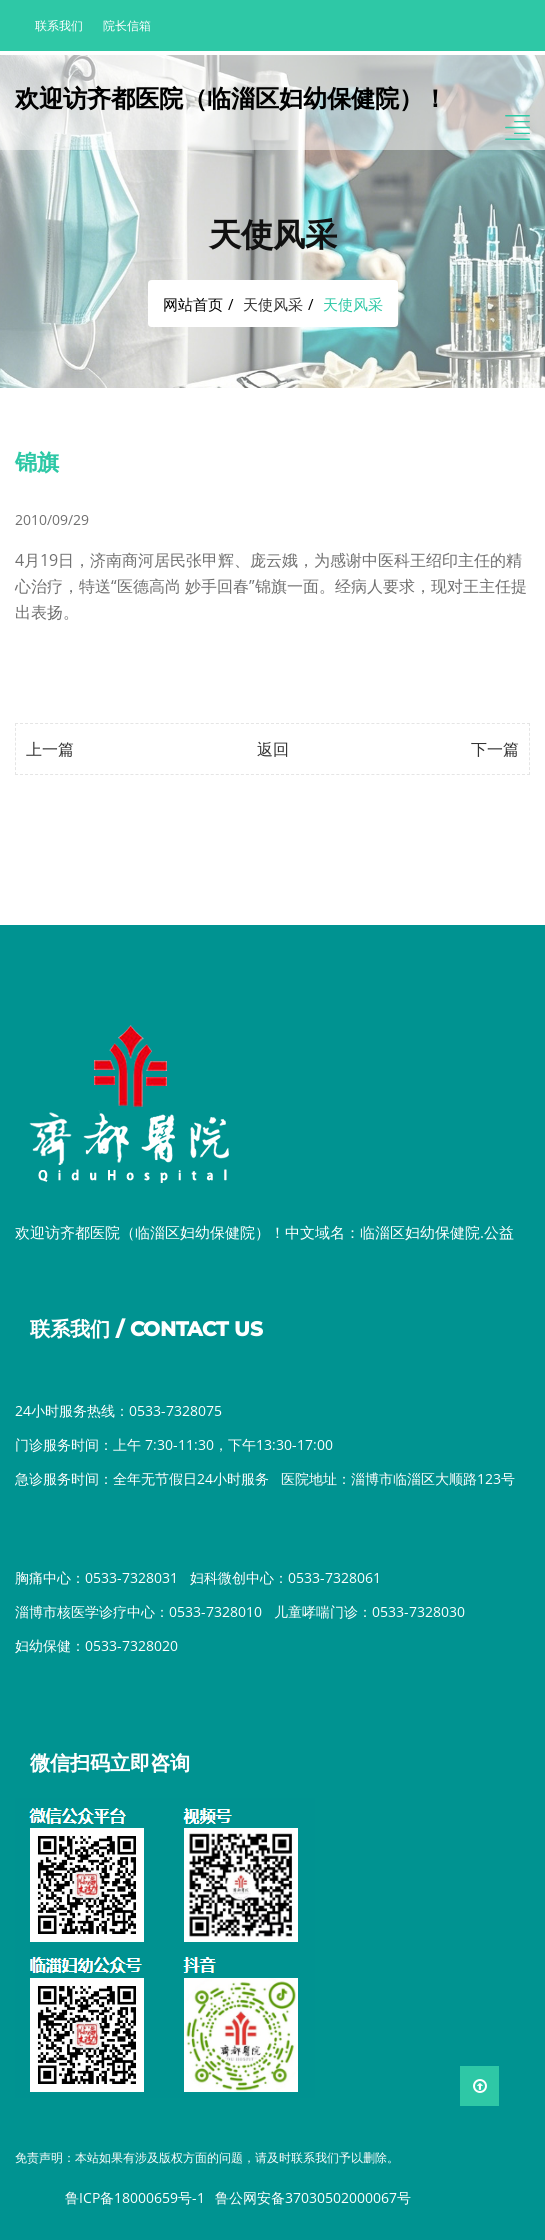 The image size is (545, 2240). Describe the element at coordinates (59, 25) in the screenshot. I see `联系我们` at that location.